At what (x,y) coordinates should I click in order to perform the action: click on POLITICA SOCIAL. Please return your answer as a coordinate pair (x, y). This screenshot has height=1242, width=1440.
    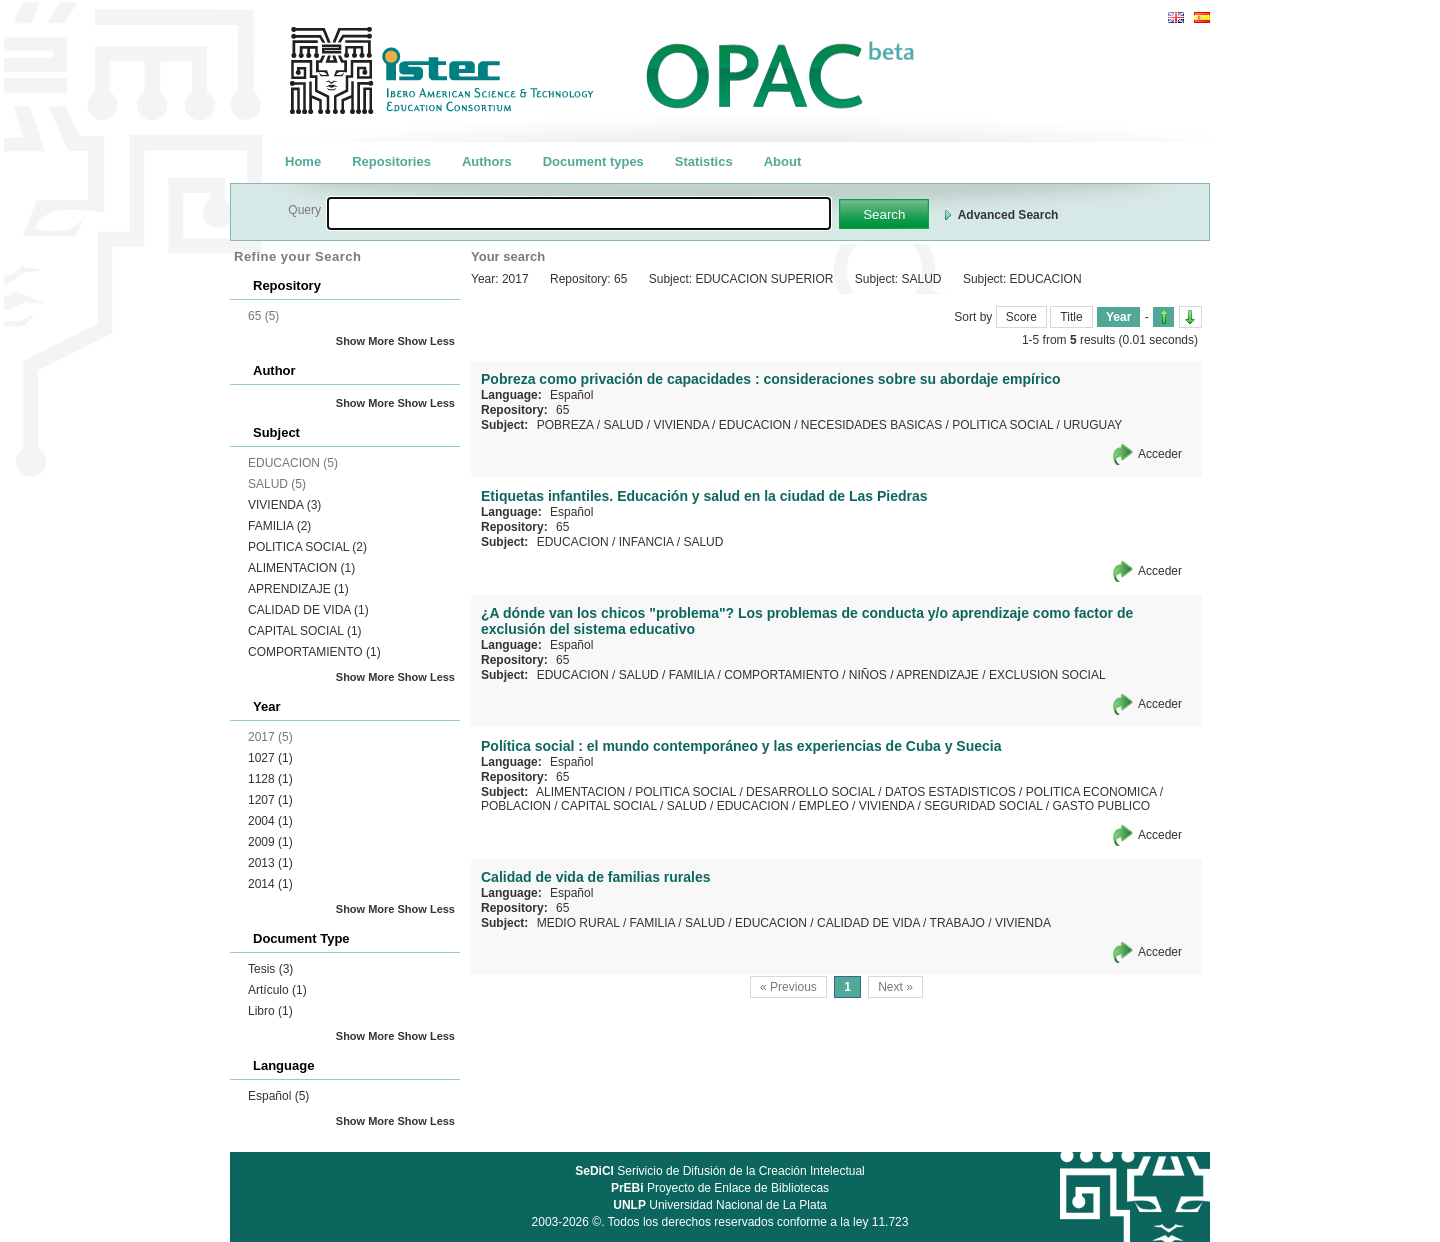
    Looking at the image, I should click on (307, 547).